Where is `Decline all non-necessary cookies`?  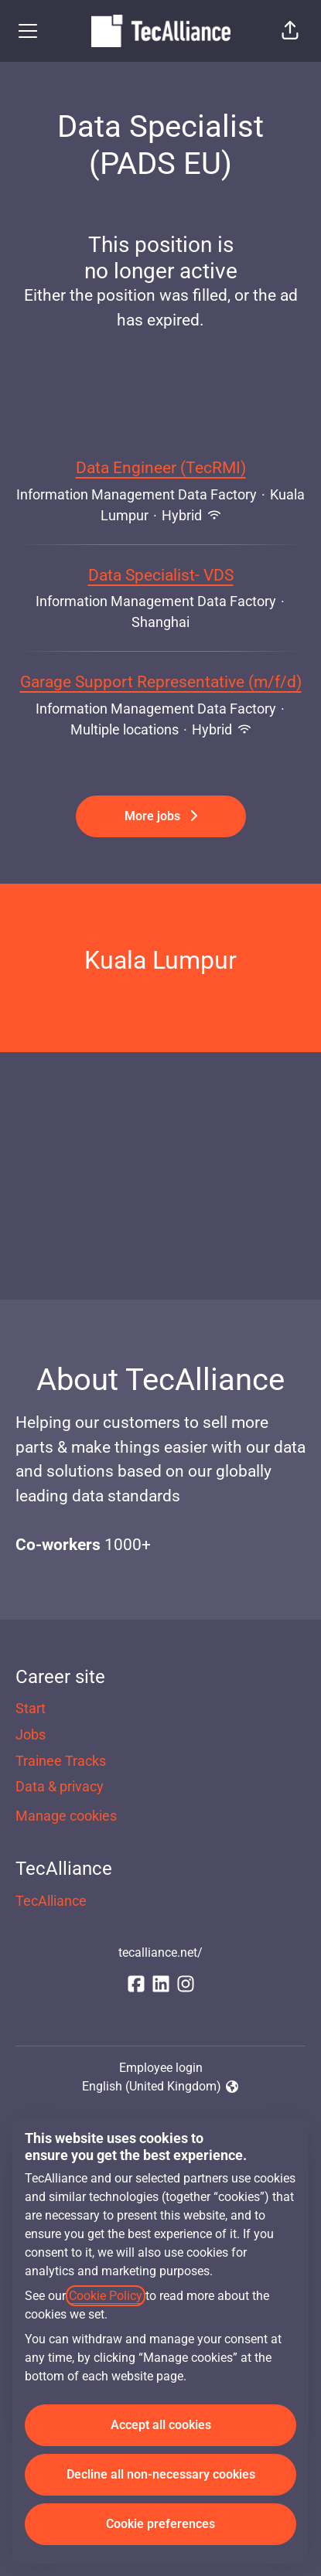 Decline all non-necessary cookies is located at coordinates (161, 2474).